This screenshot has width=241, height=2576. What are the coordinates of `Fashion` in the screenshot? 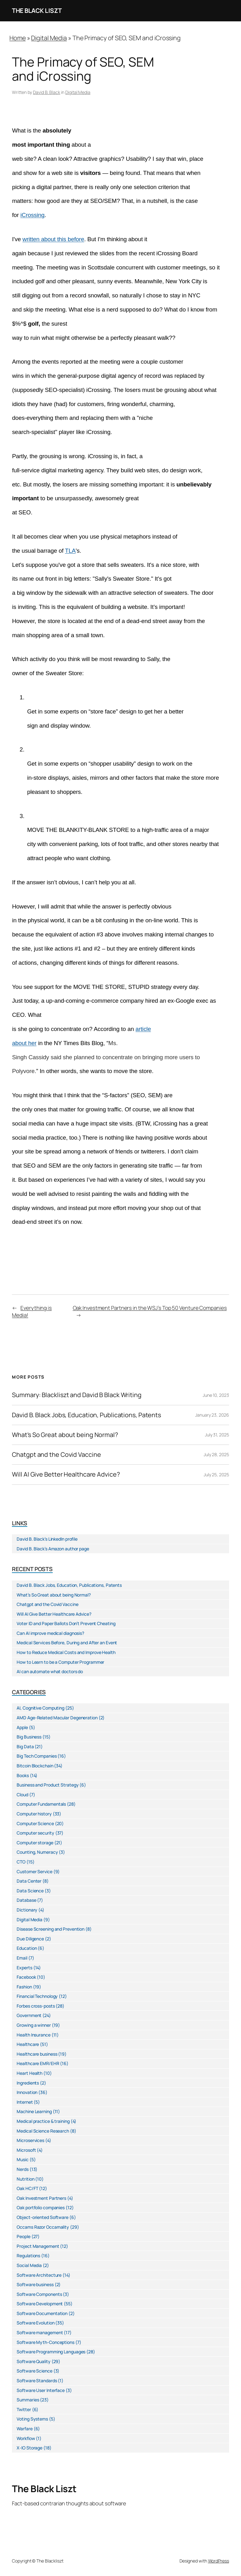 It's located at (24, 1987).